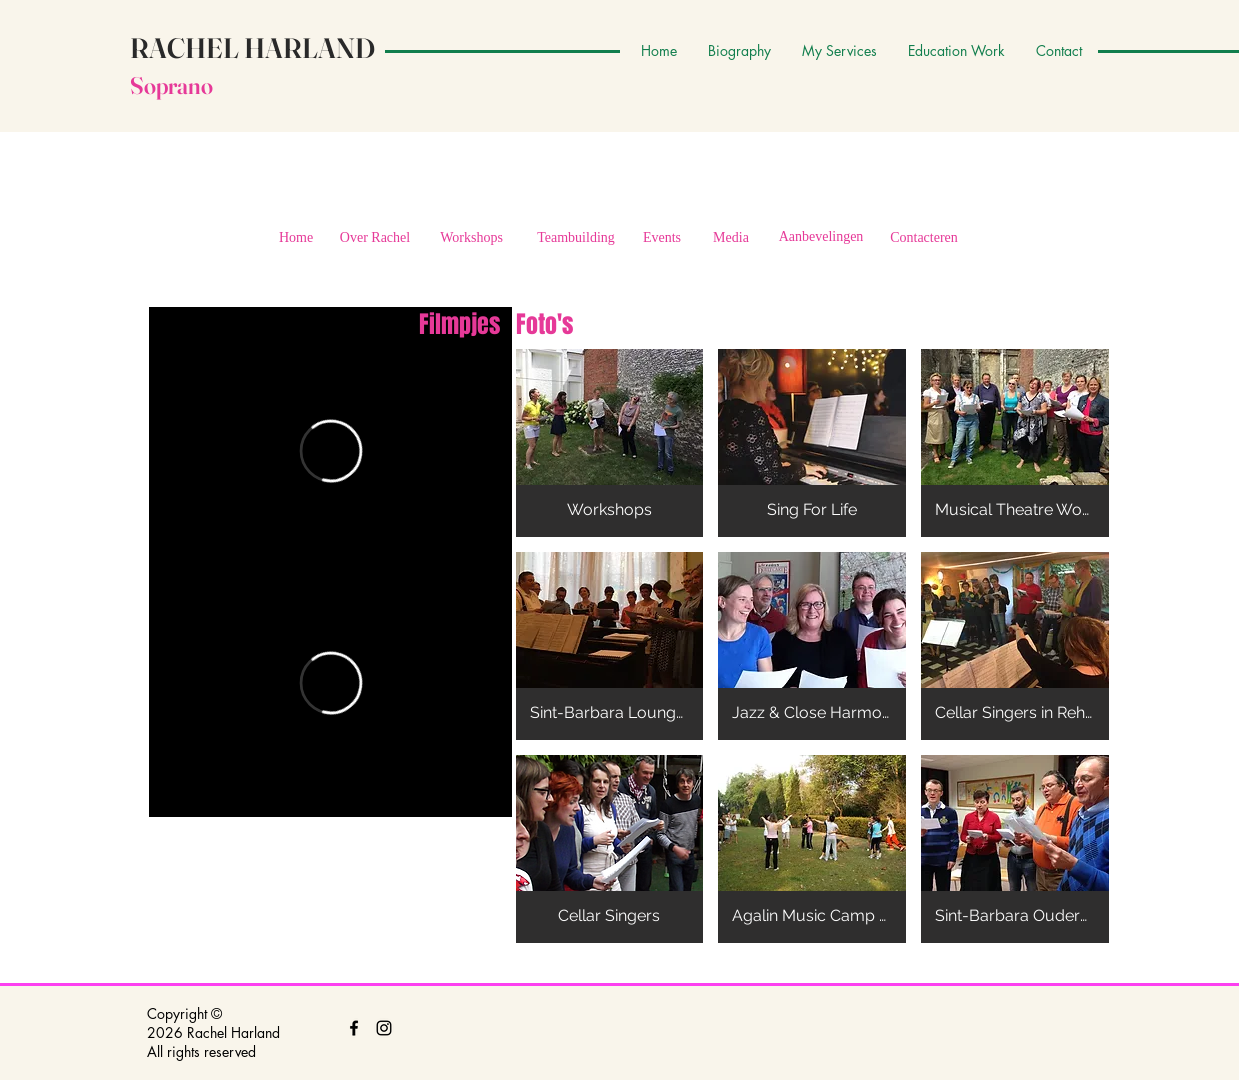 The image size is (1239, 1080). What do you see at coordinates (354, 1028) in the screenshot?
I see `[Black Facebook Icon]` at bounding box center [354, 1028].